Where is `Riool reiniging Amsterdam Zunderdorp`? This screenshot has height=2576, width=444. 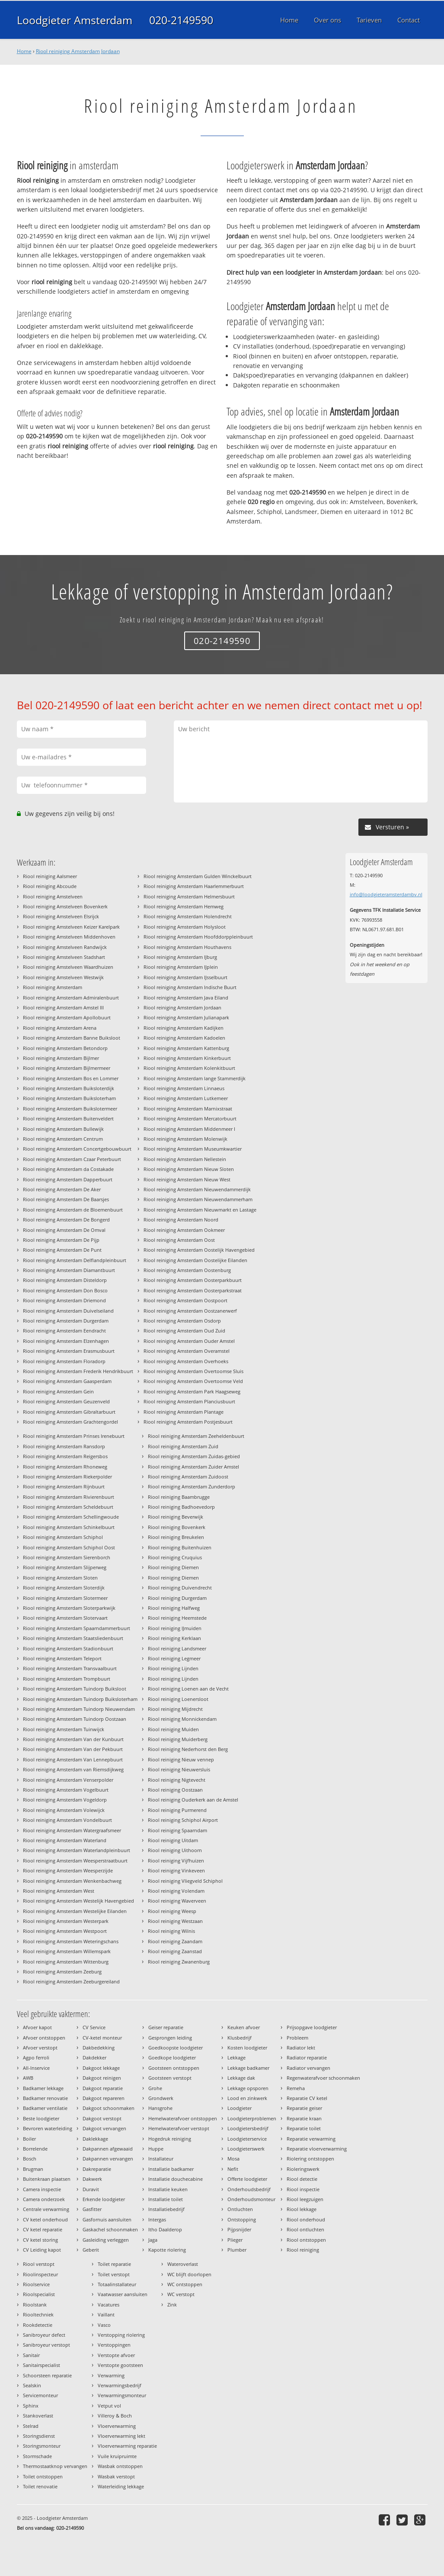 Riool reiniging Amsterdam Zunderdorp is located at coordinates (191, 1486).